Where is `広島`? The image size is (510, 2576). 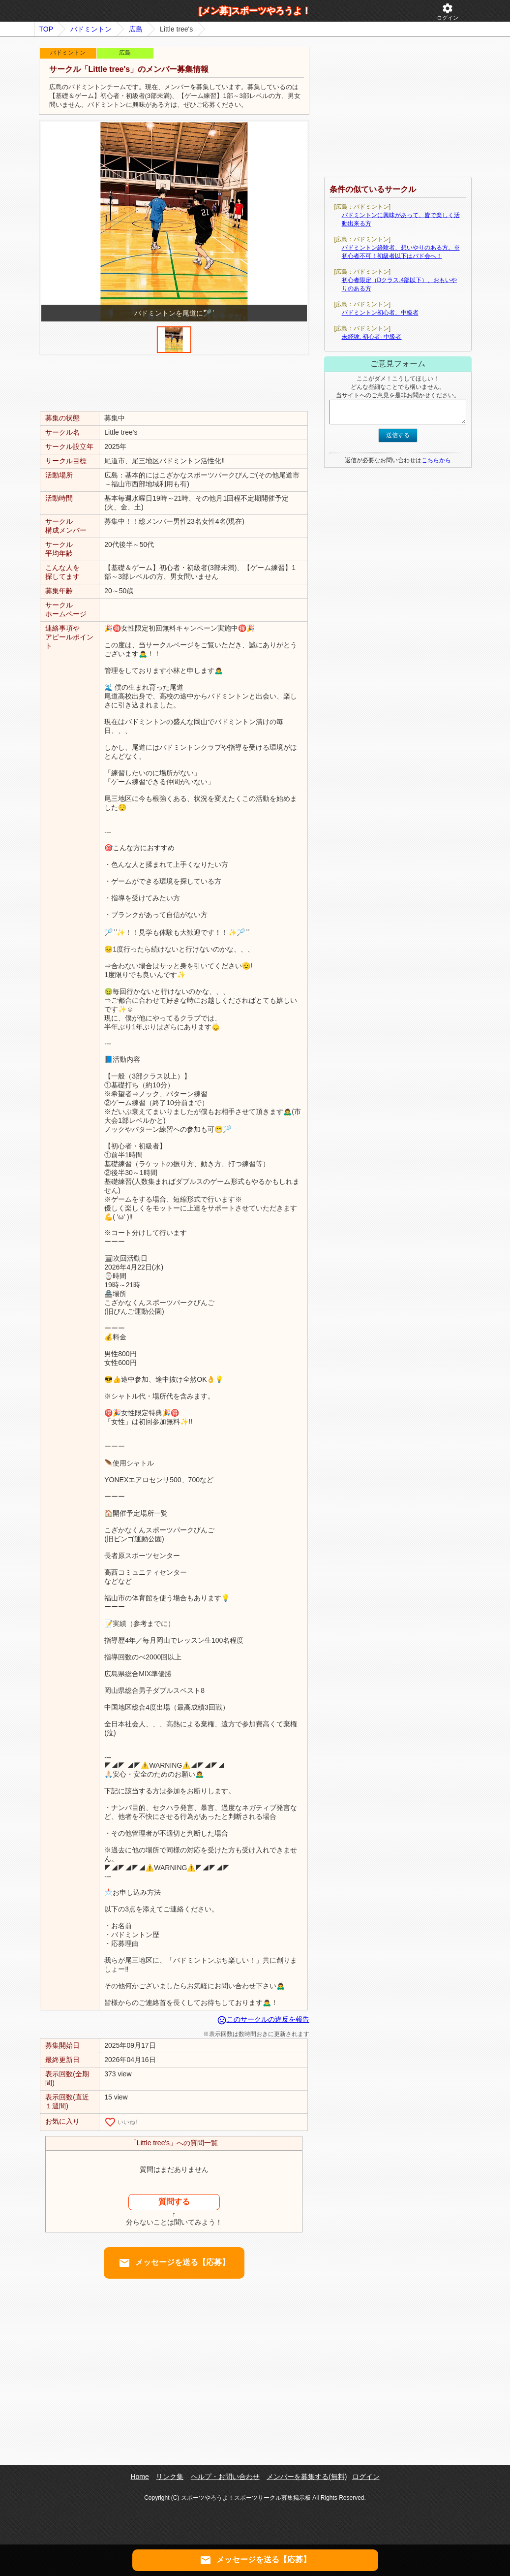
広島 is located at coordinates (136, 29).